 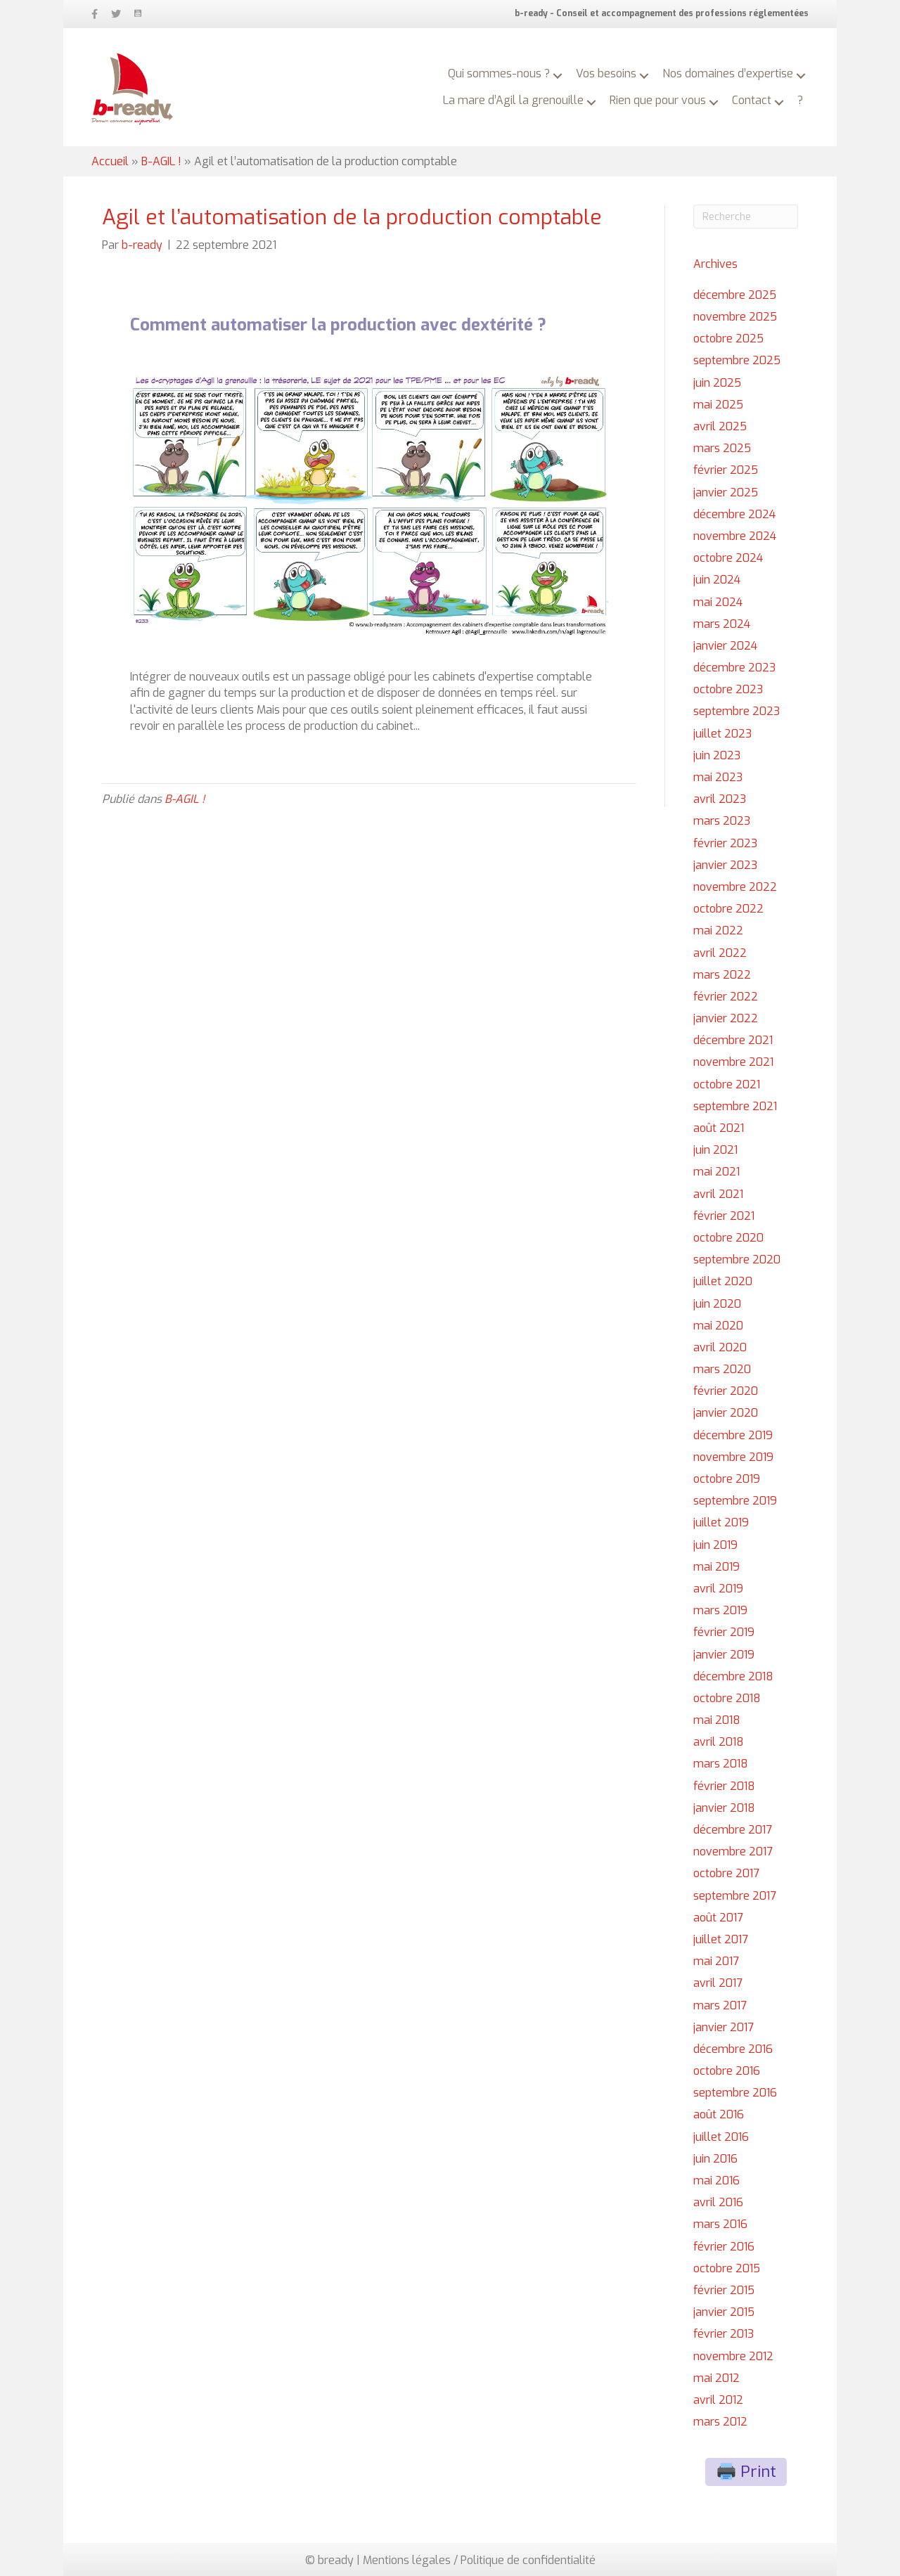 What do you see at coordinates (735, 1106) in the screenshot?
I see `septembre 2021` at bounding box center [735, 1106].